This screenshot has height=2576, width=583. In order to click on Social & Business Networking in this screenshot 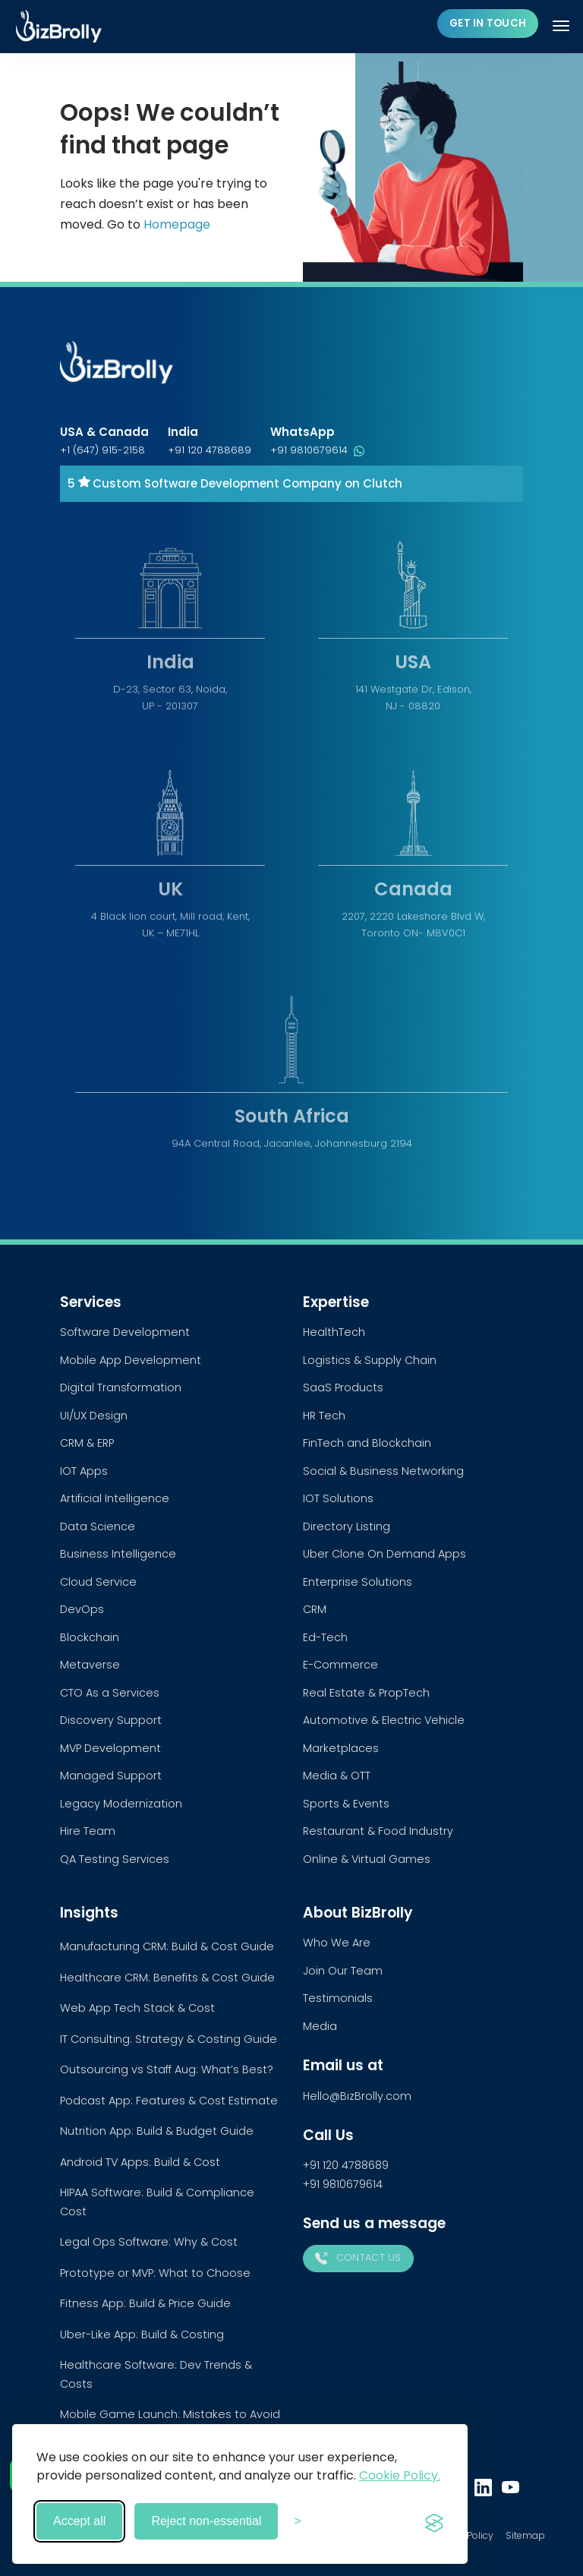, I will do `click(383, 1471)`.